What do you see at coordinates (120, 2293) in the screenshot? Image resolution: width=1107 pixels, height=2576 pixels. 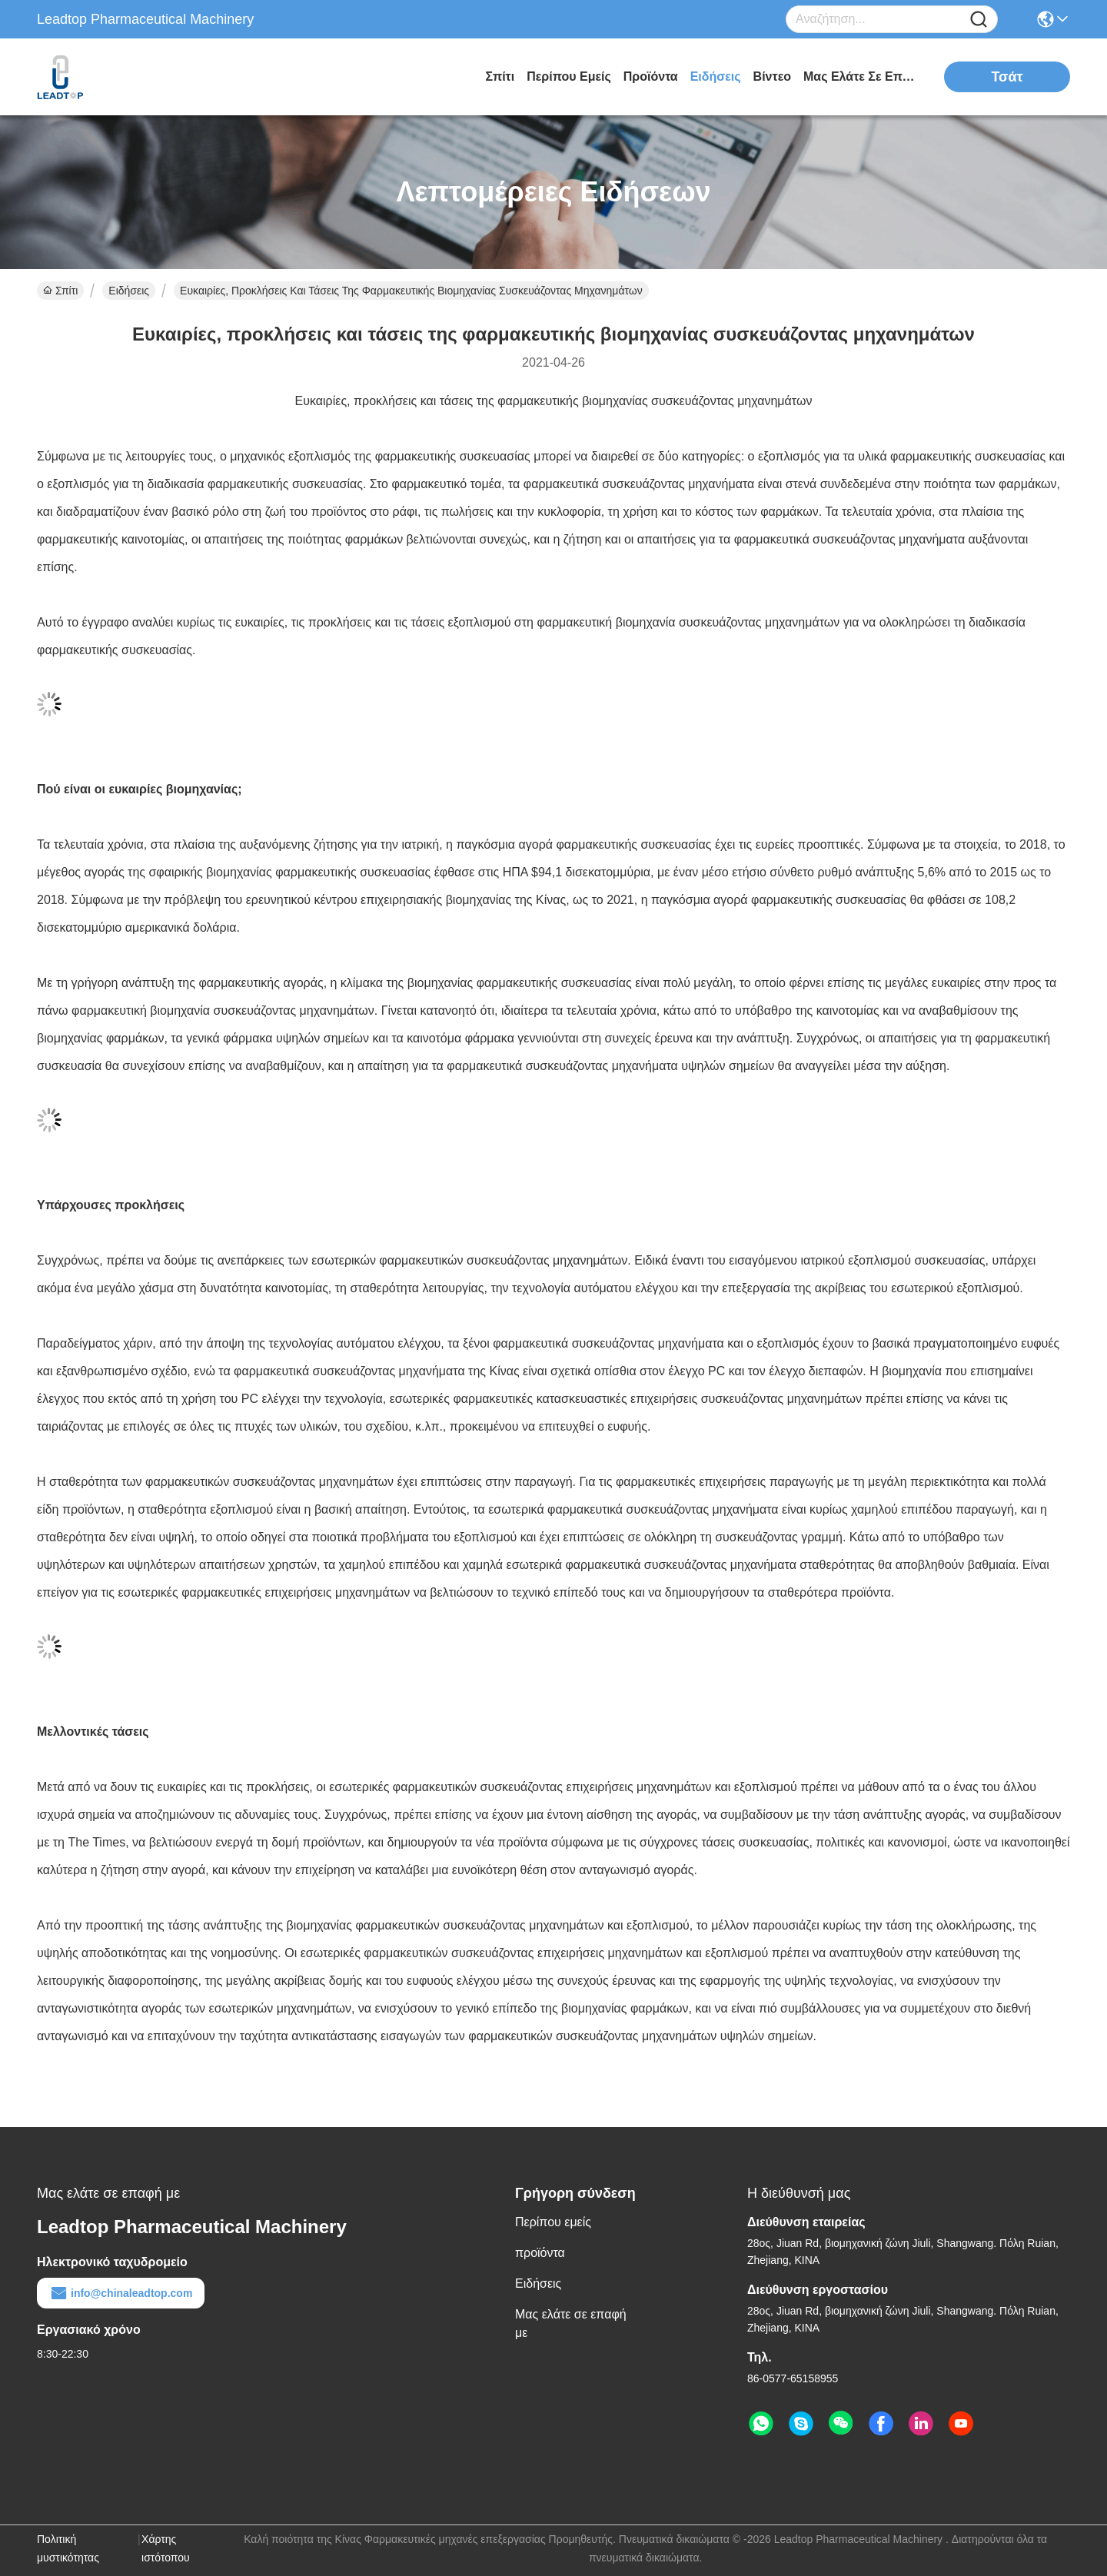 I see `info@chinaleadtop.com` at bounding box center [120, 2293].